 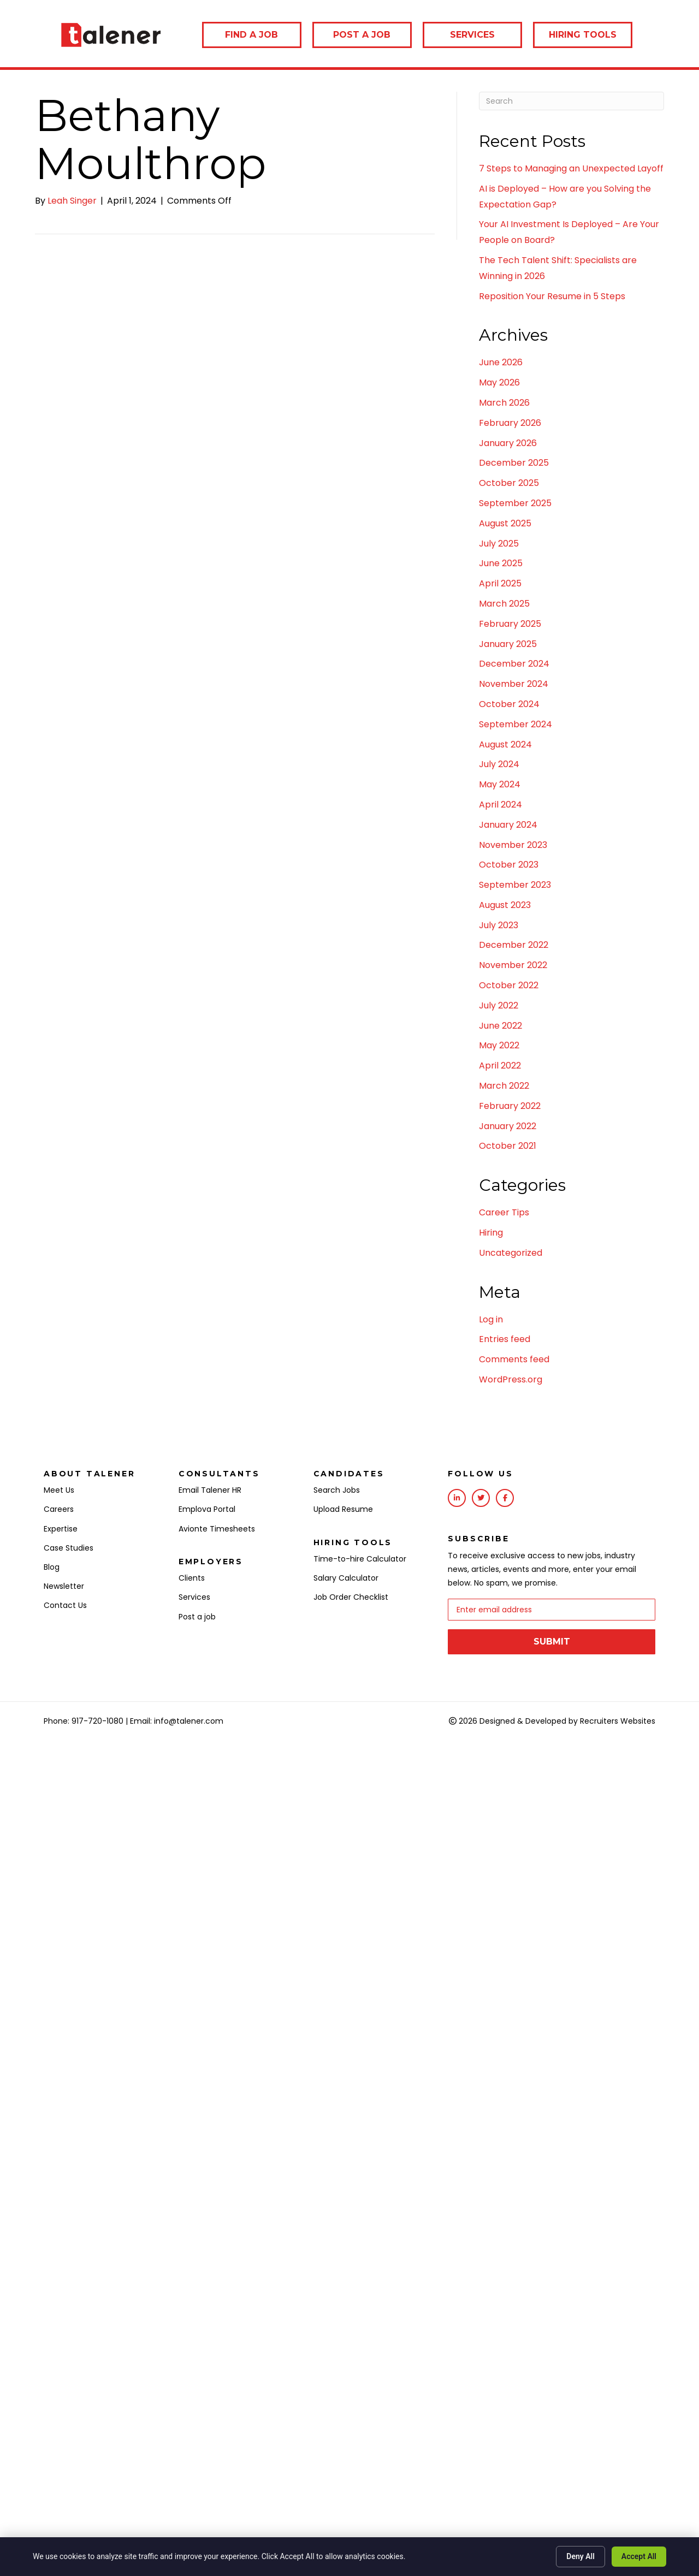 What do you see at coordinates (510, 423) in the screenshot?
I see `February 2026` at bounding box center [510, 423].